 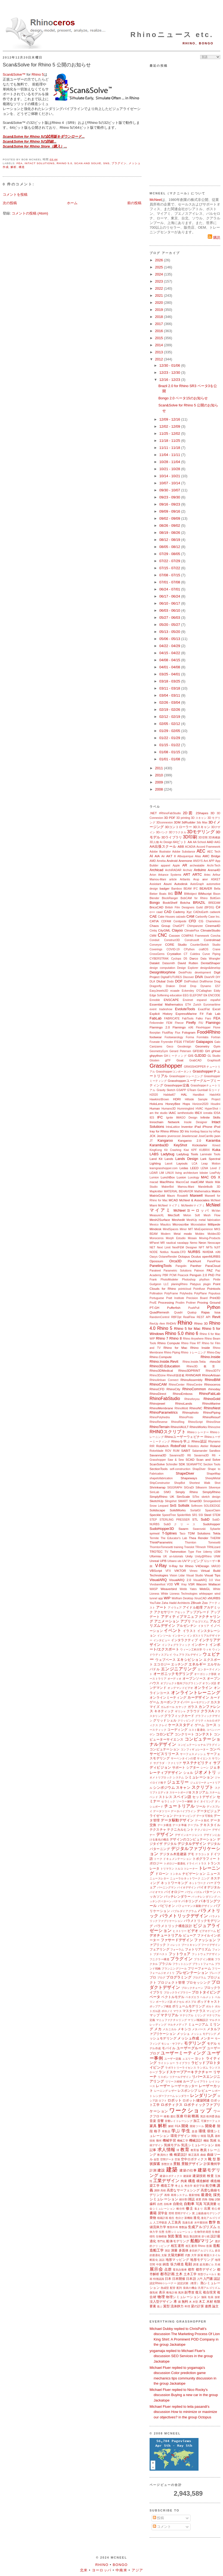 I want to click on 認証, so click(x=217, y=2278).